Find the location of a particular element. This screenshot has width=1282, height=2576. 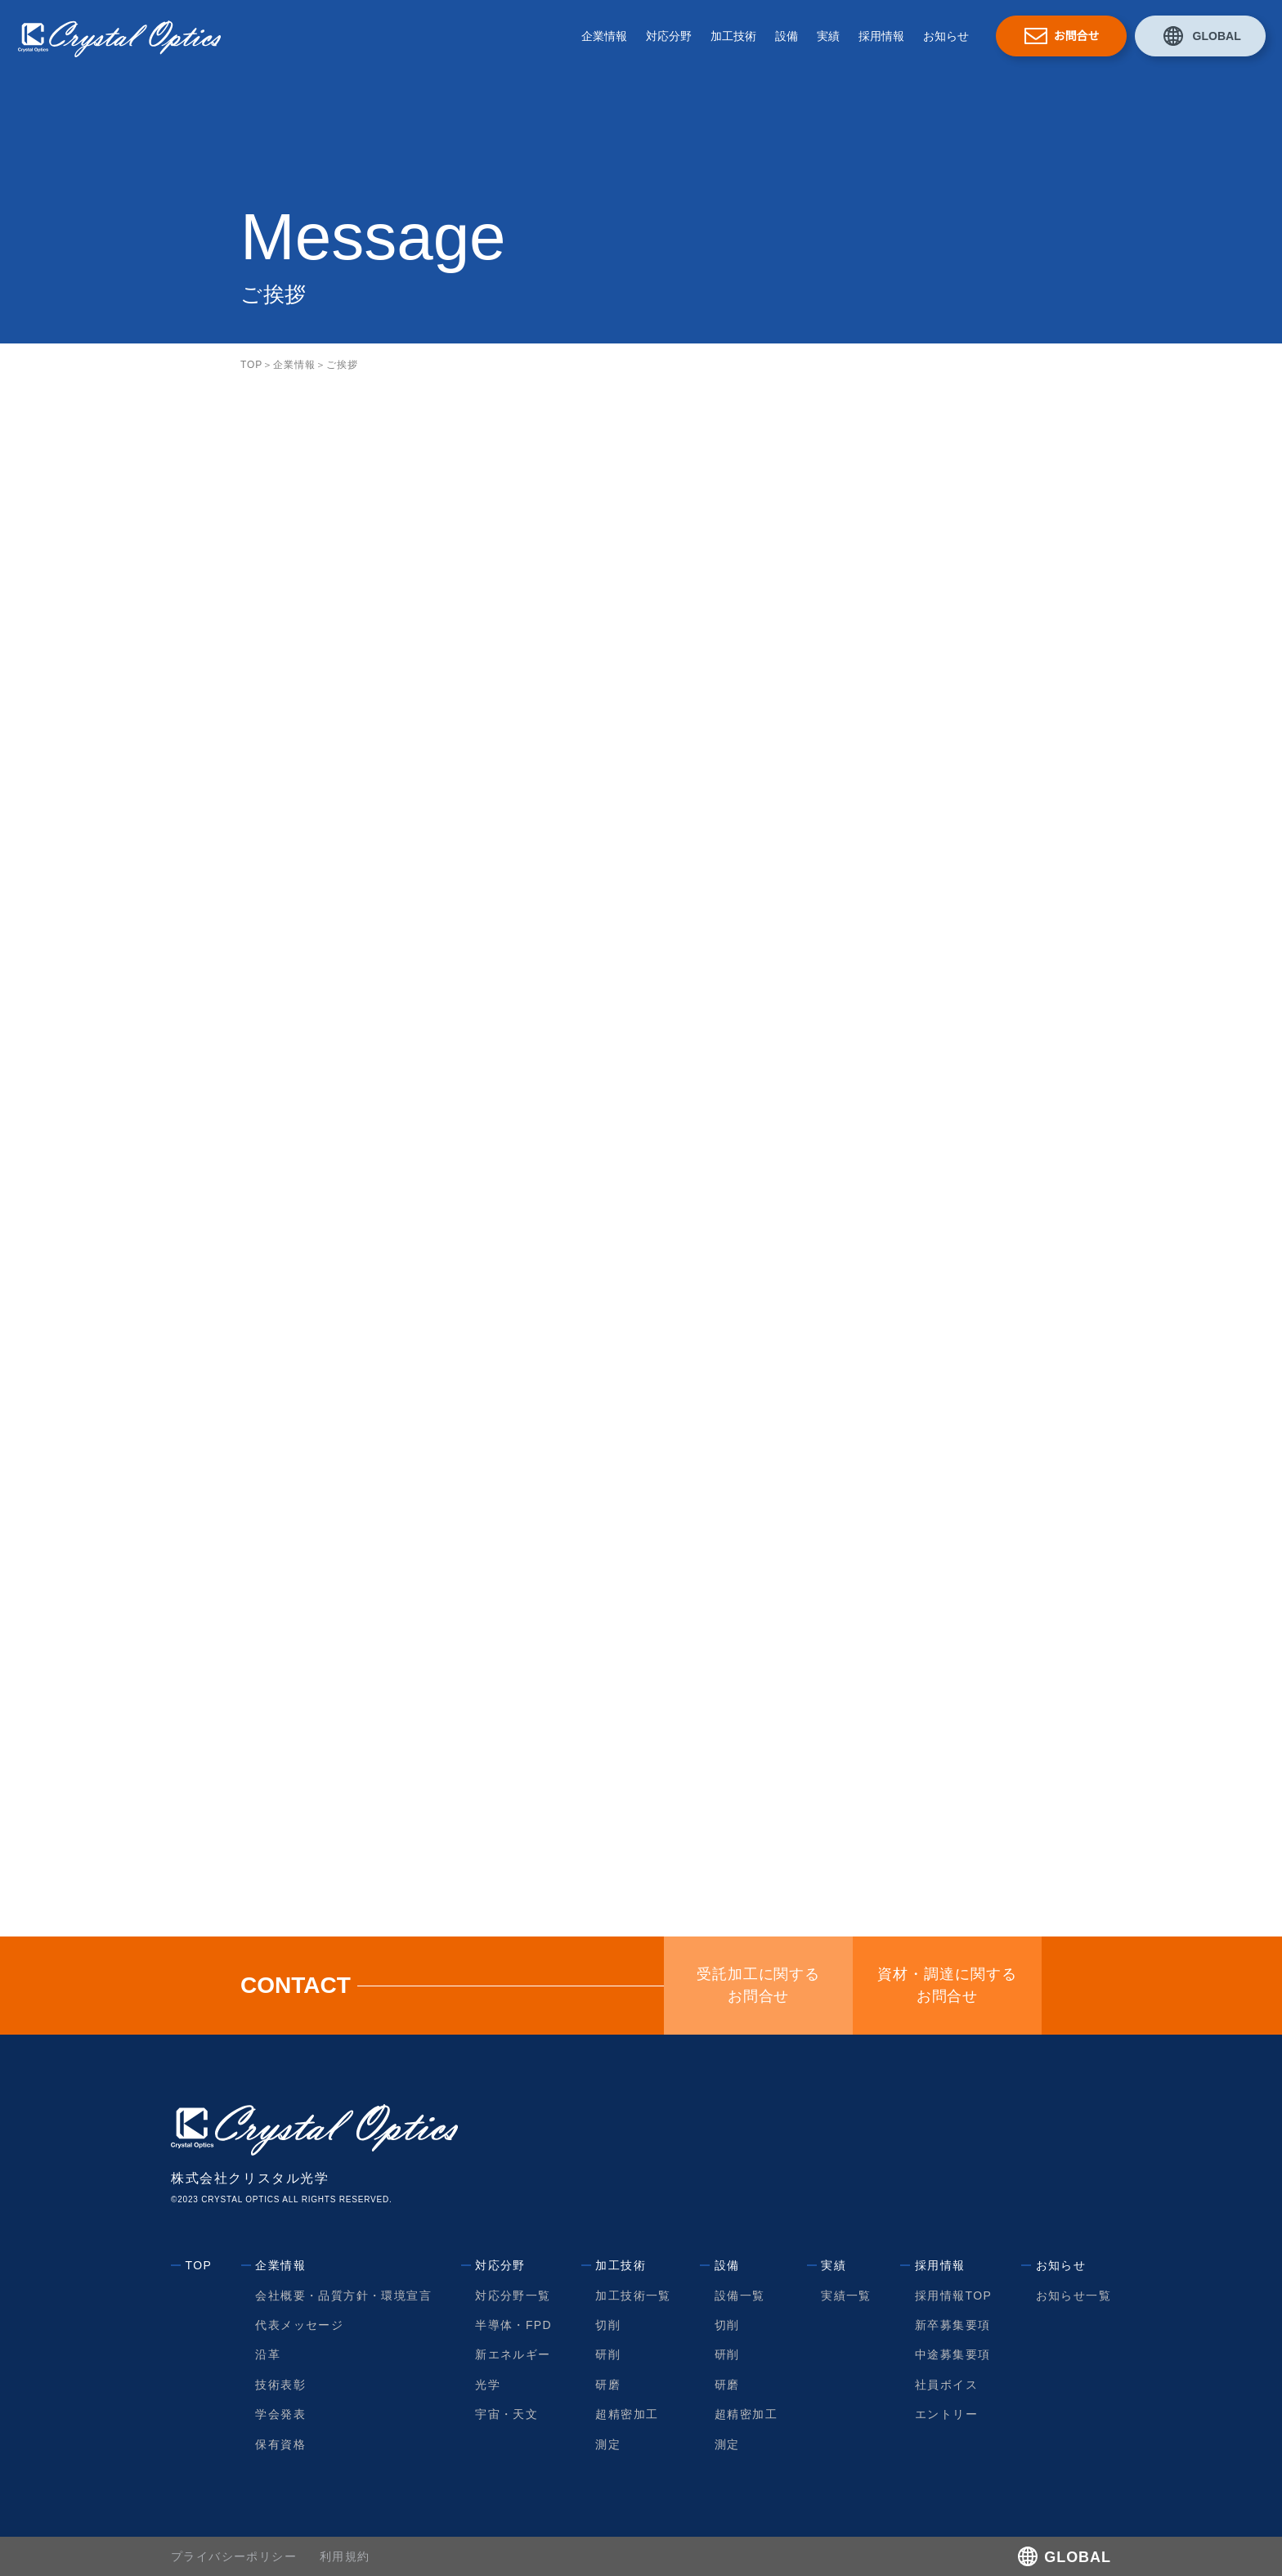

新卒募集要項 is located at coordinates (952, 2325).